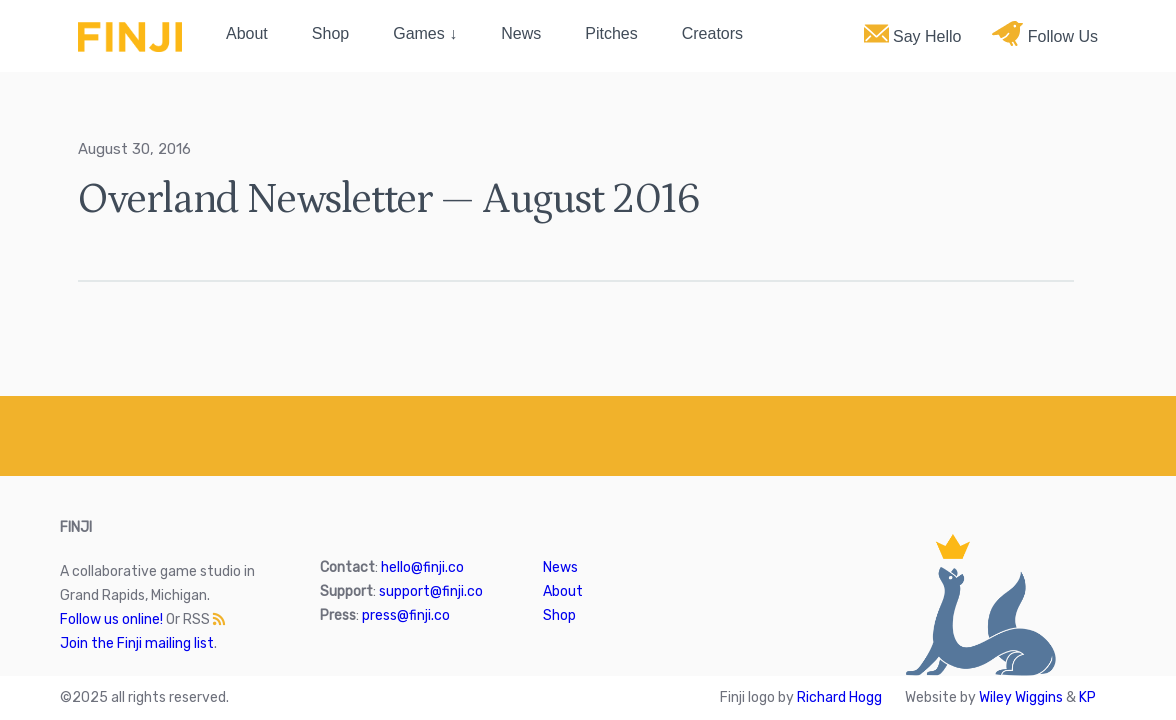 Image resolution: width=1176 pixels, height=720 pixels. I want to click on Pitches, so click(611, 33).